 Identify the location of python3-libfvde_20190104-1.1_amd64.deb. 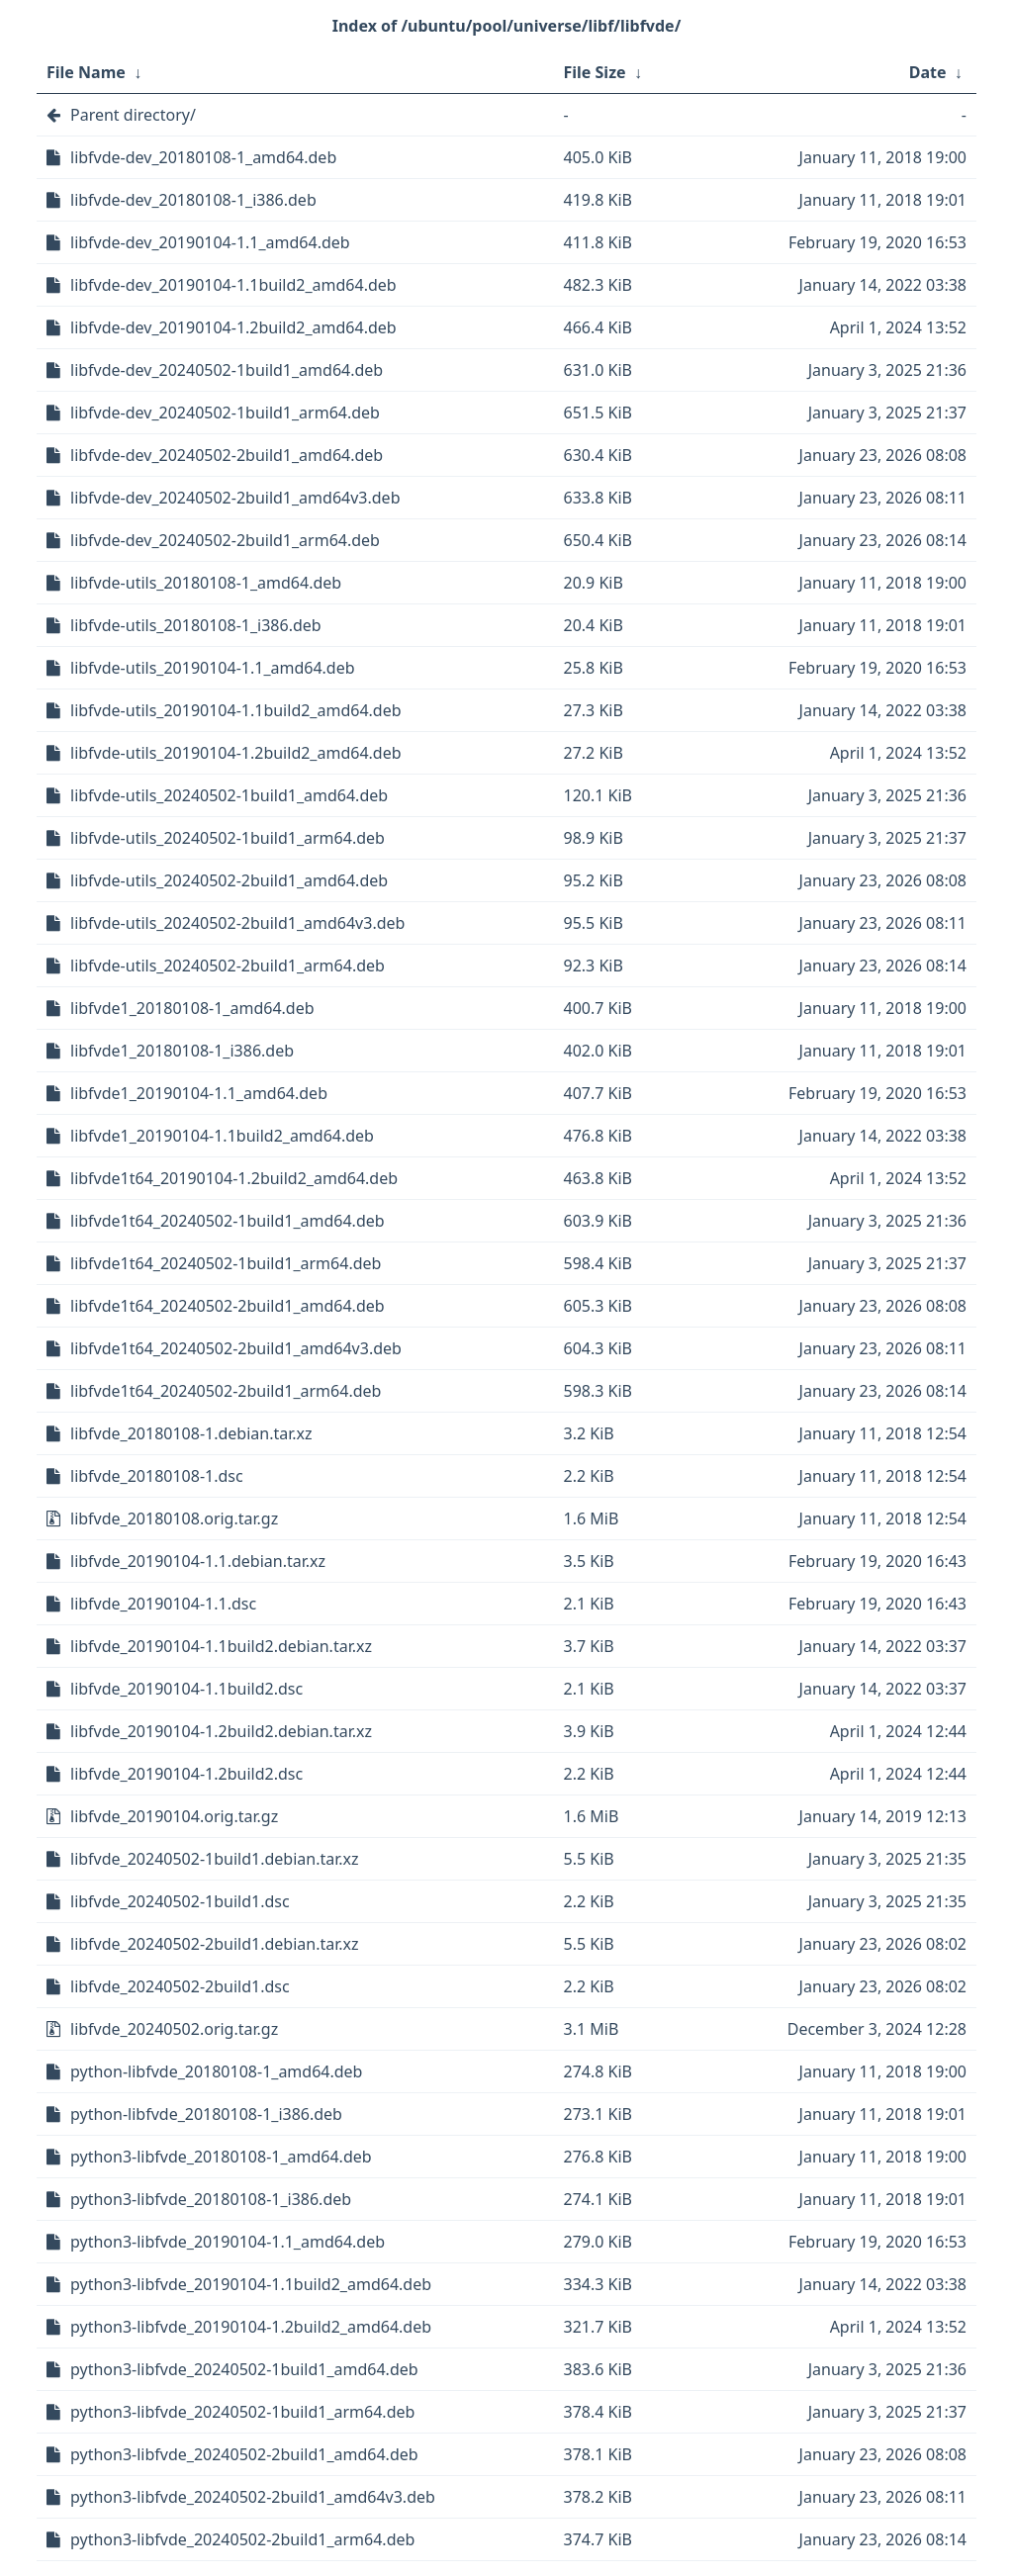
(227, 2242).